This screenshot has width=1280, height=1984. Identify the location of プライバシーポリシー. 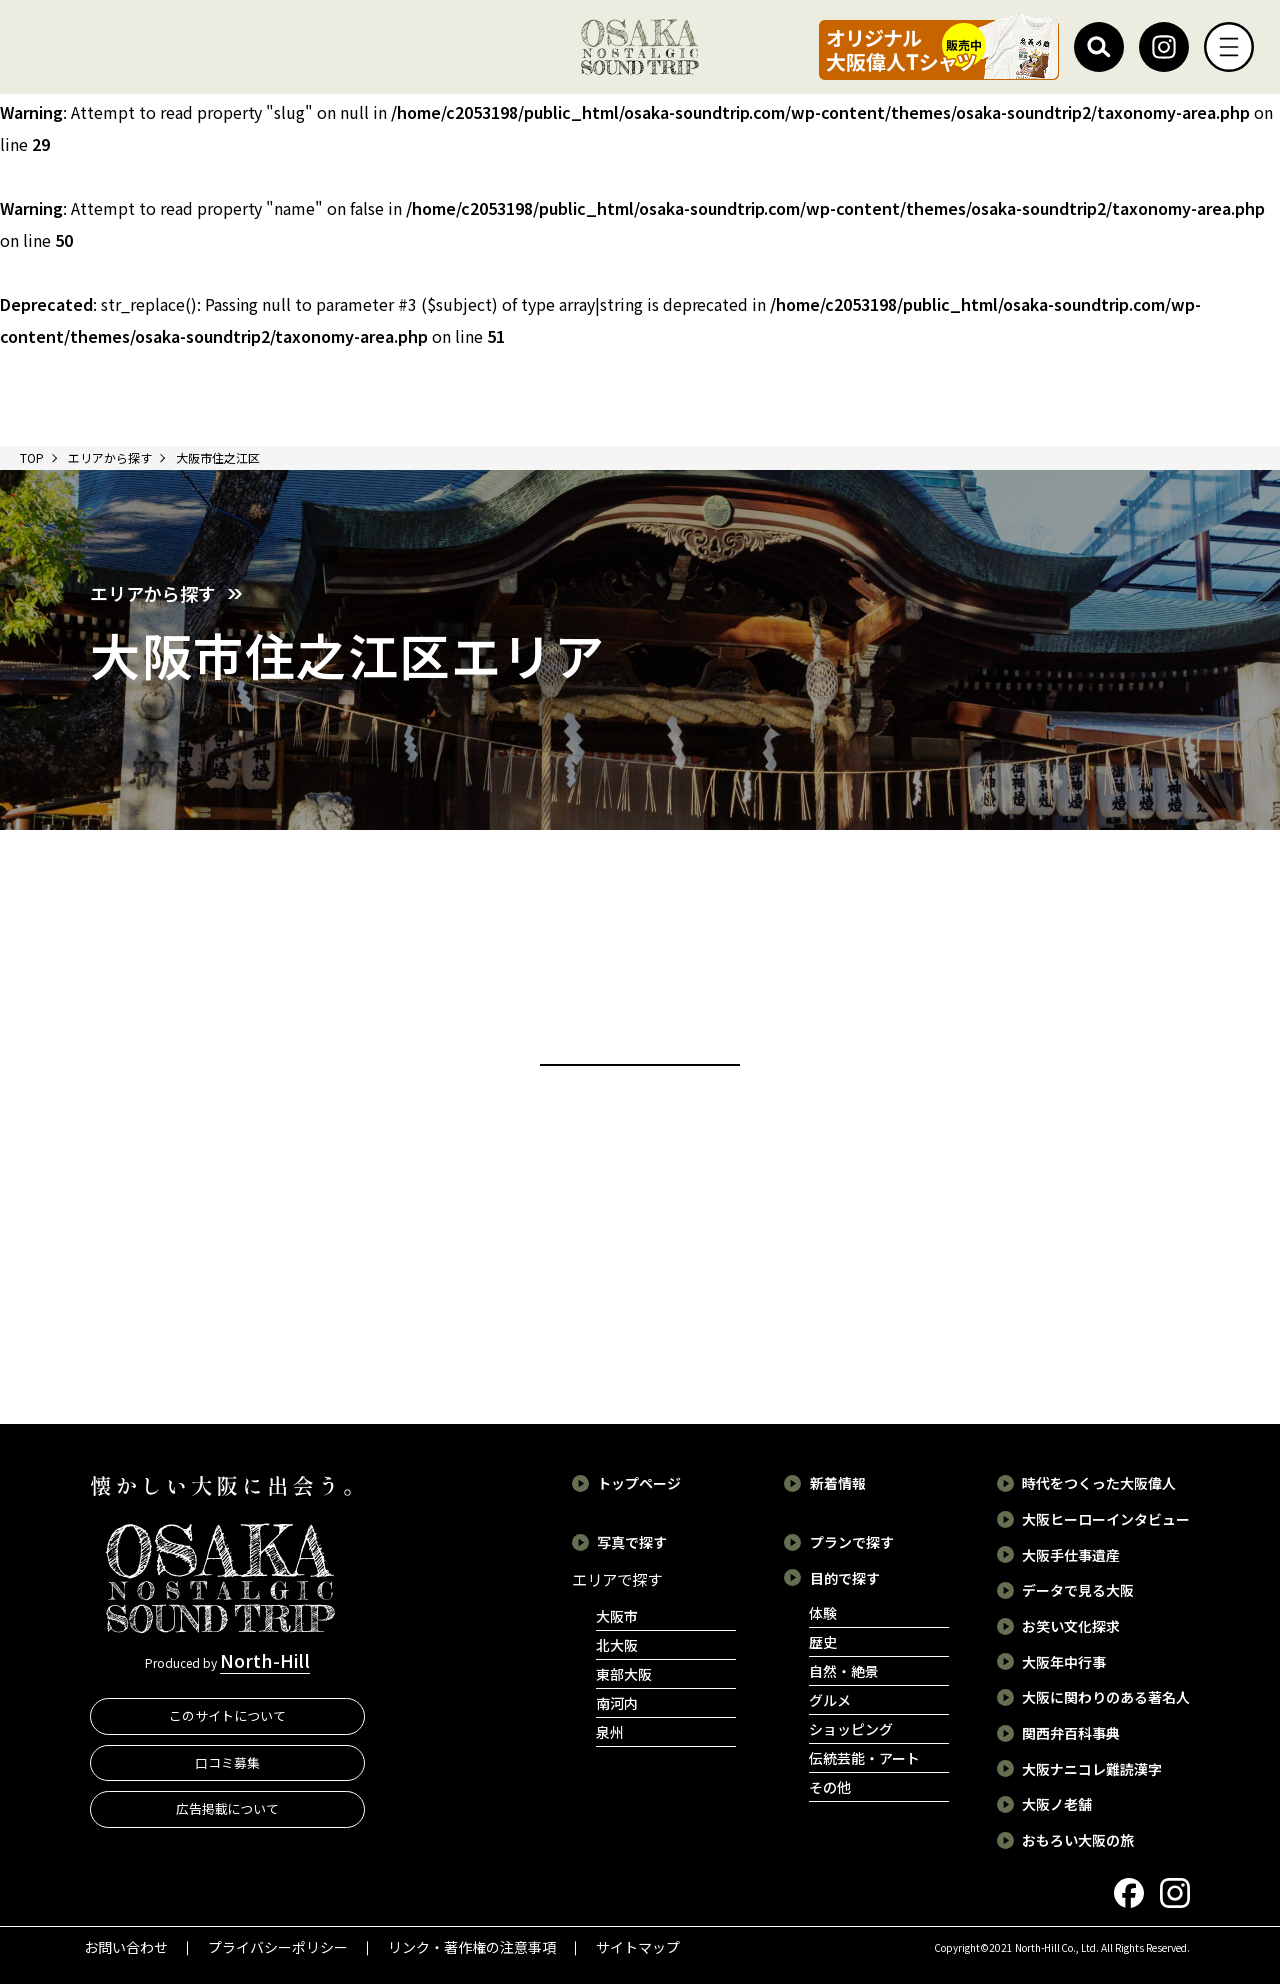
(278, 1947).